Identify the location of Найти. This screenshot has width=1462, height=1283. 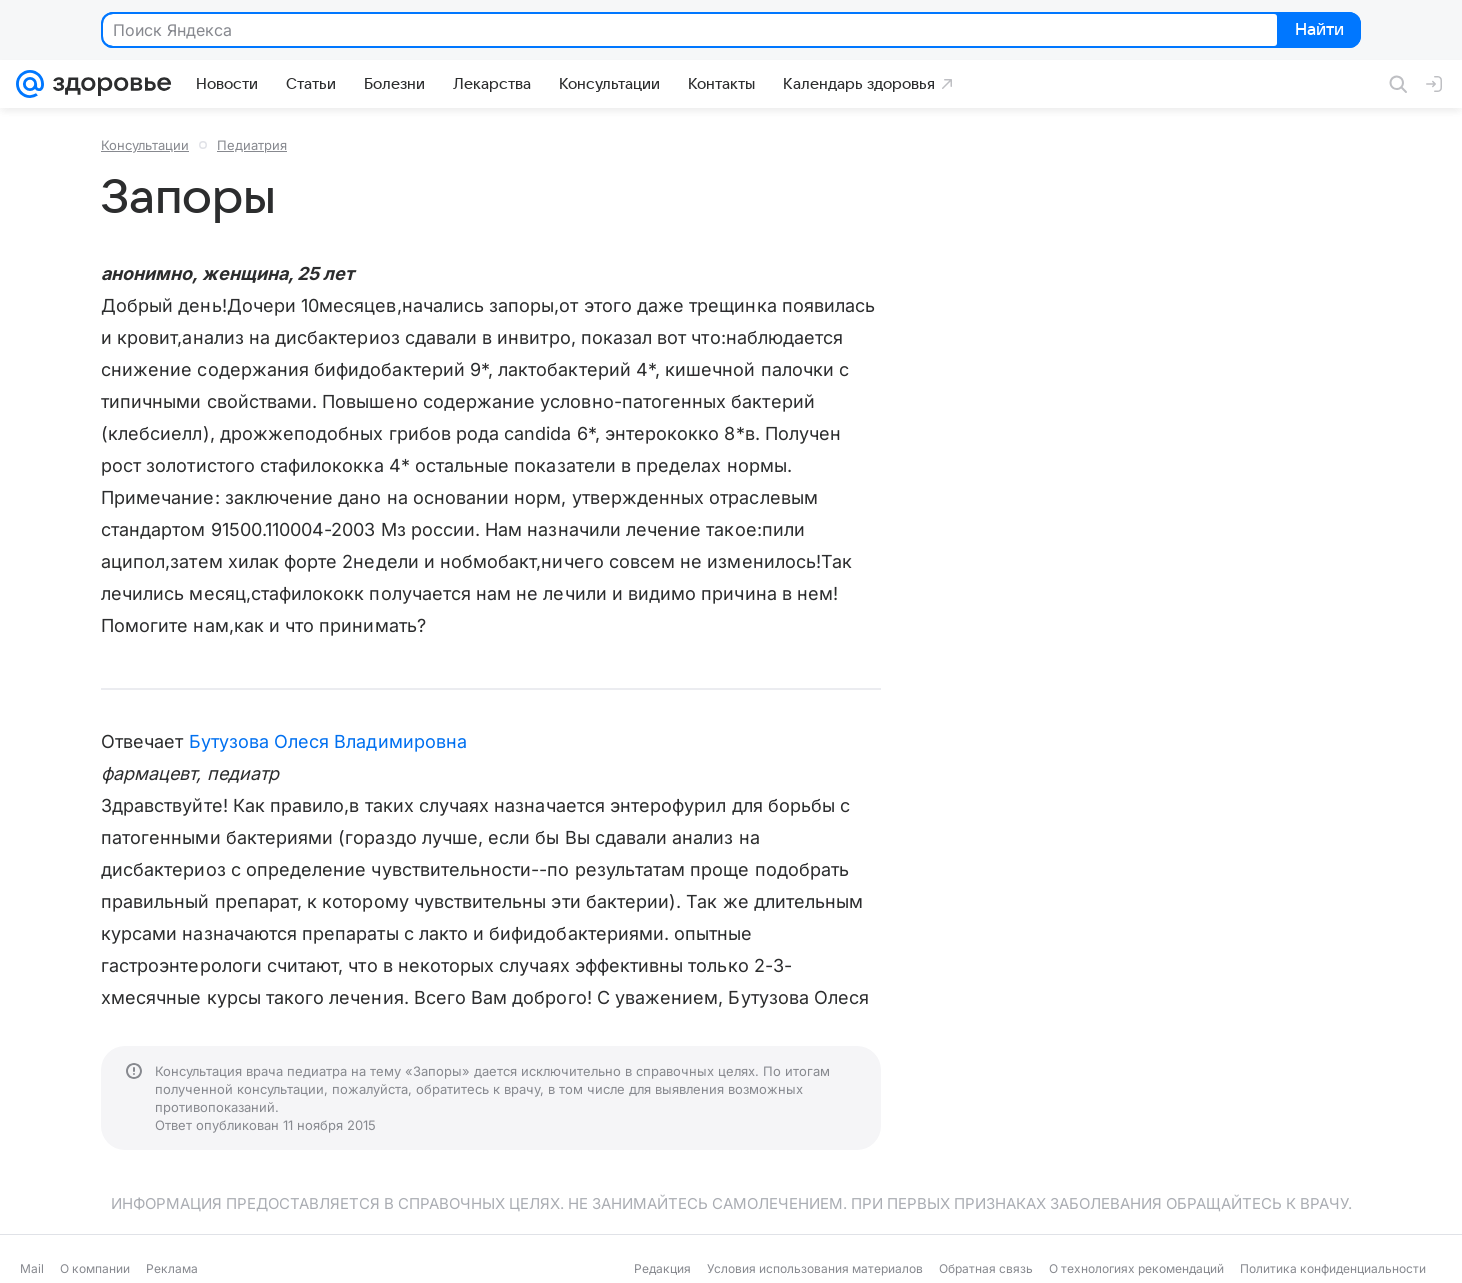
(1317, 31).